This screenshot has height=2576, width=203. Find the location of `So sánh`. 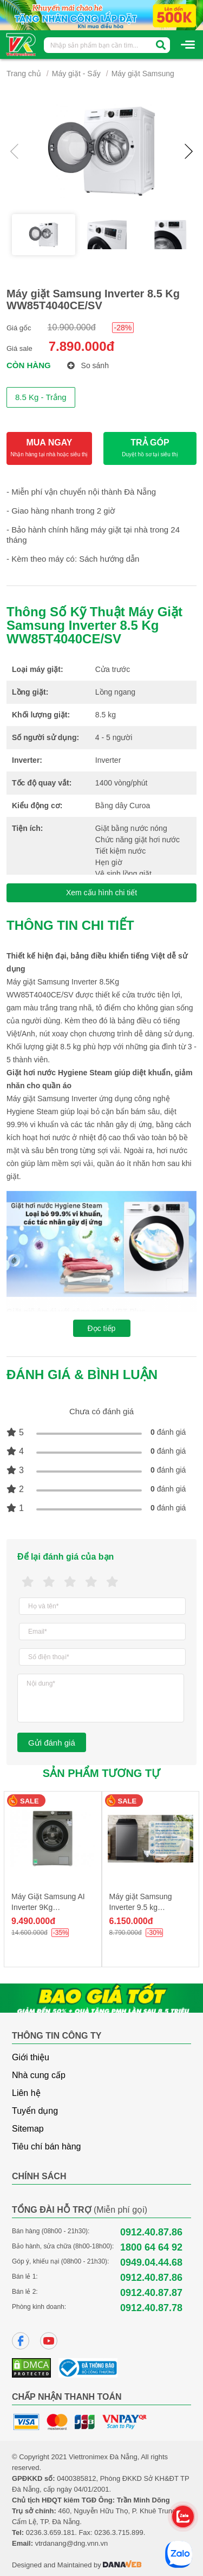

So sánh is located at coordinates (88, 365).